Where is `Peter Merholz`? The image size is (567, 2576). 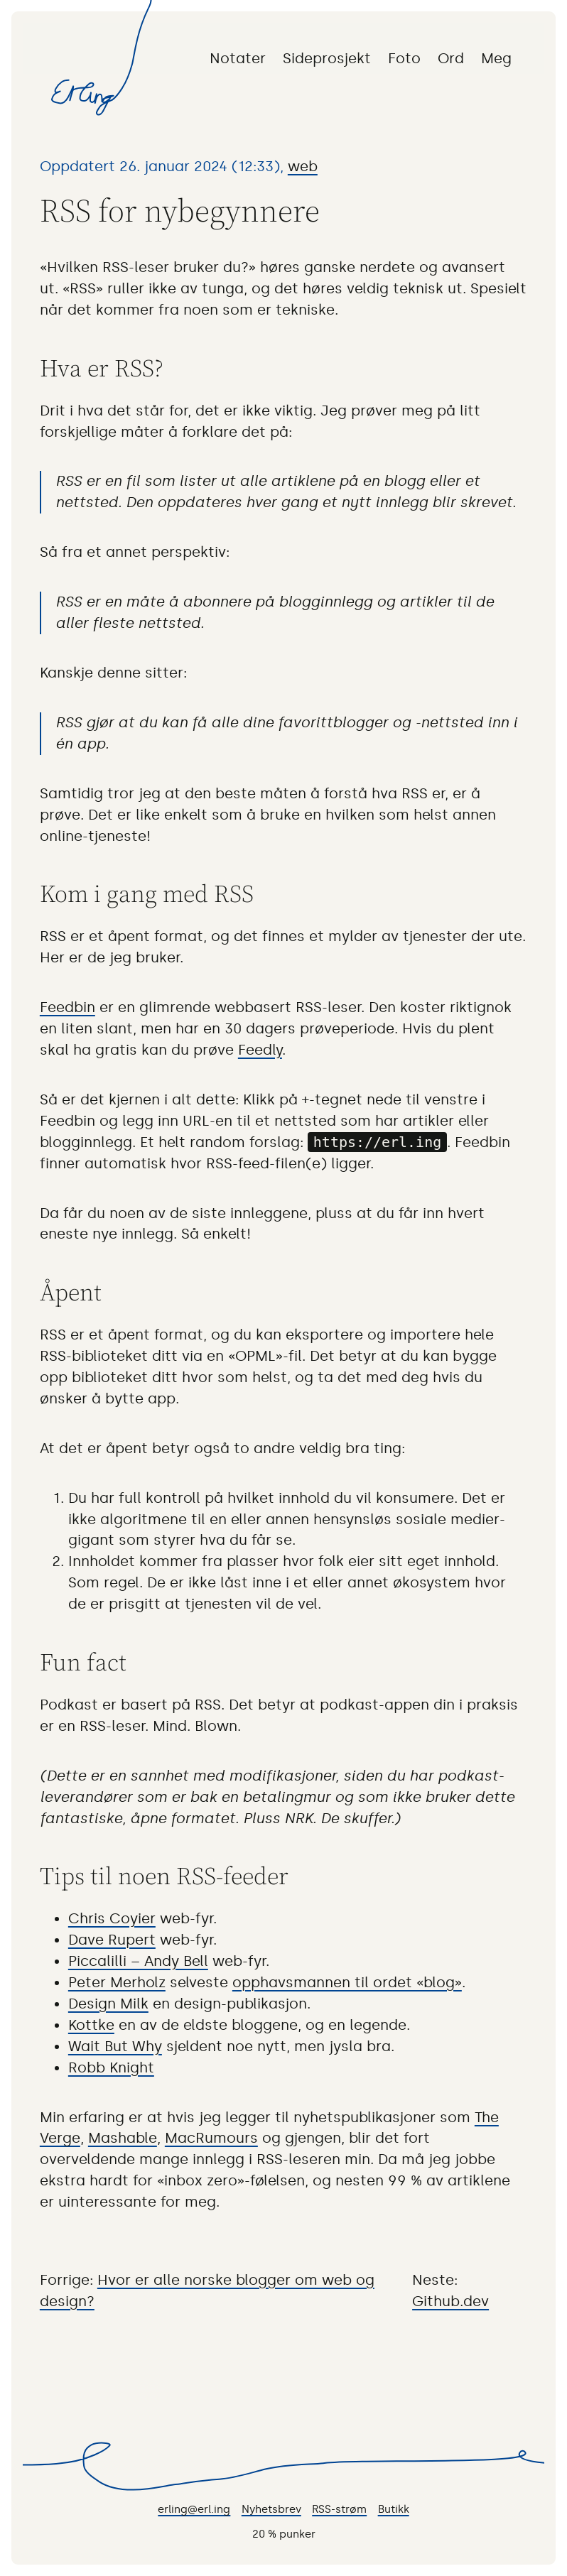
Peter Merholz is located at coordinates (117, 1982).